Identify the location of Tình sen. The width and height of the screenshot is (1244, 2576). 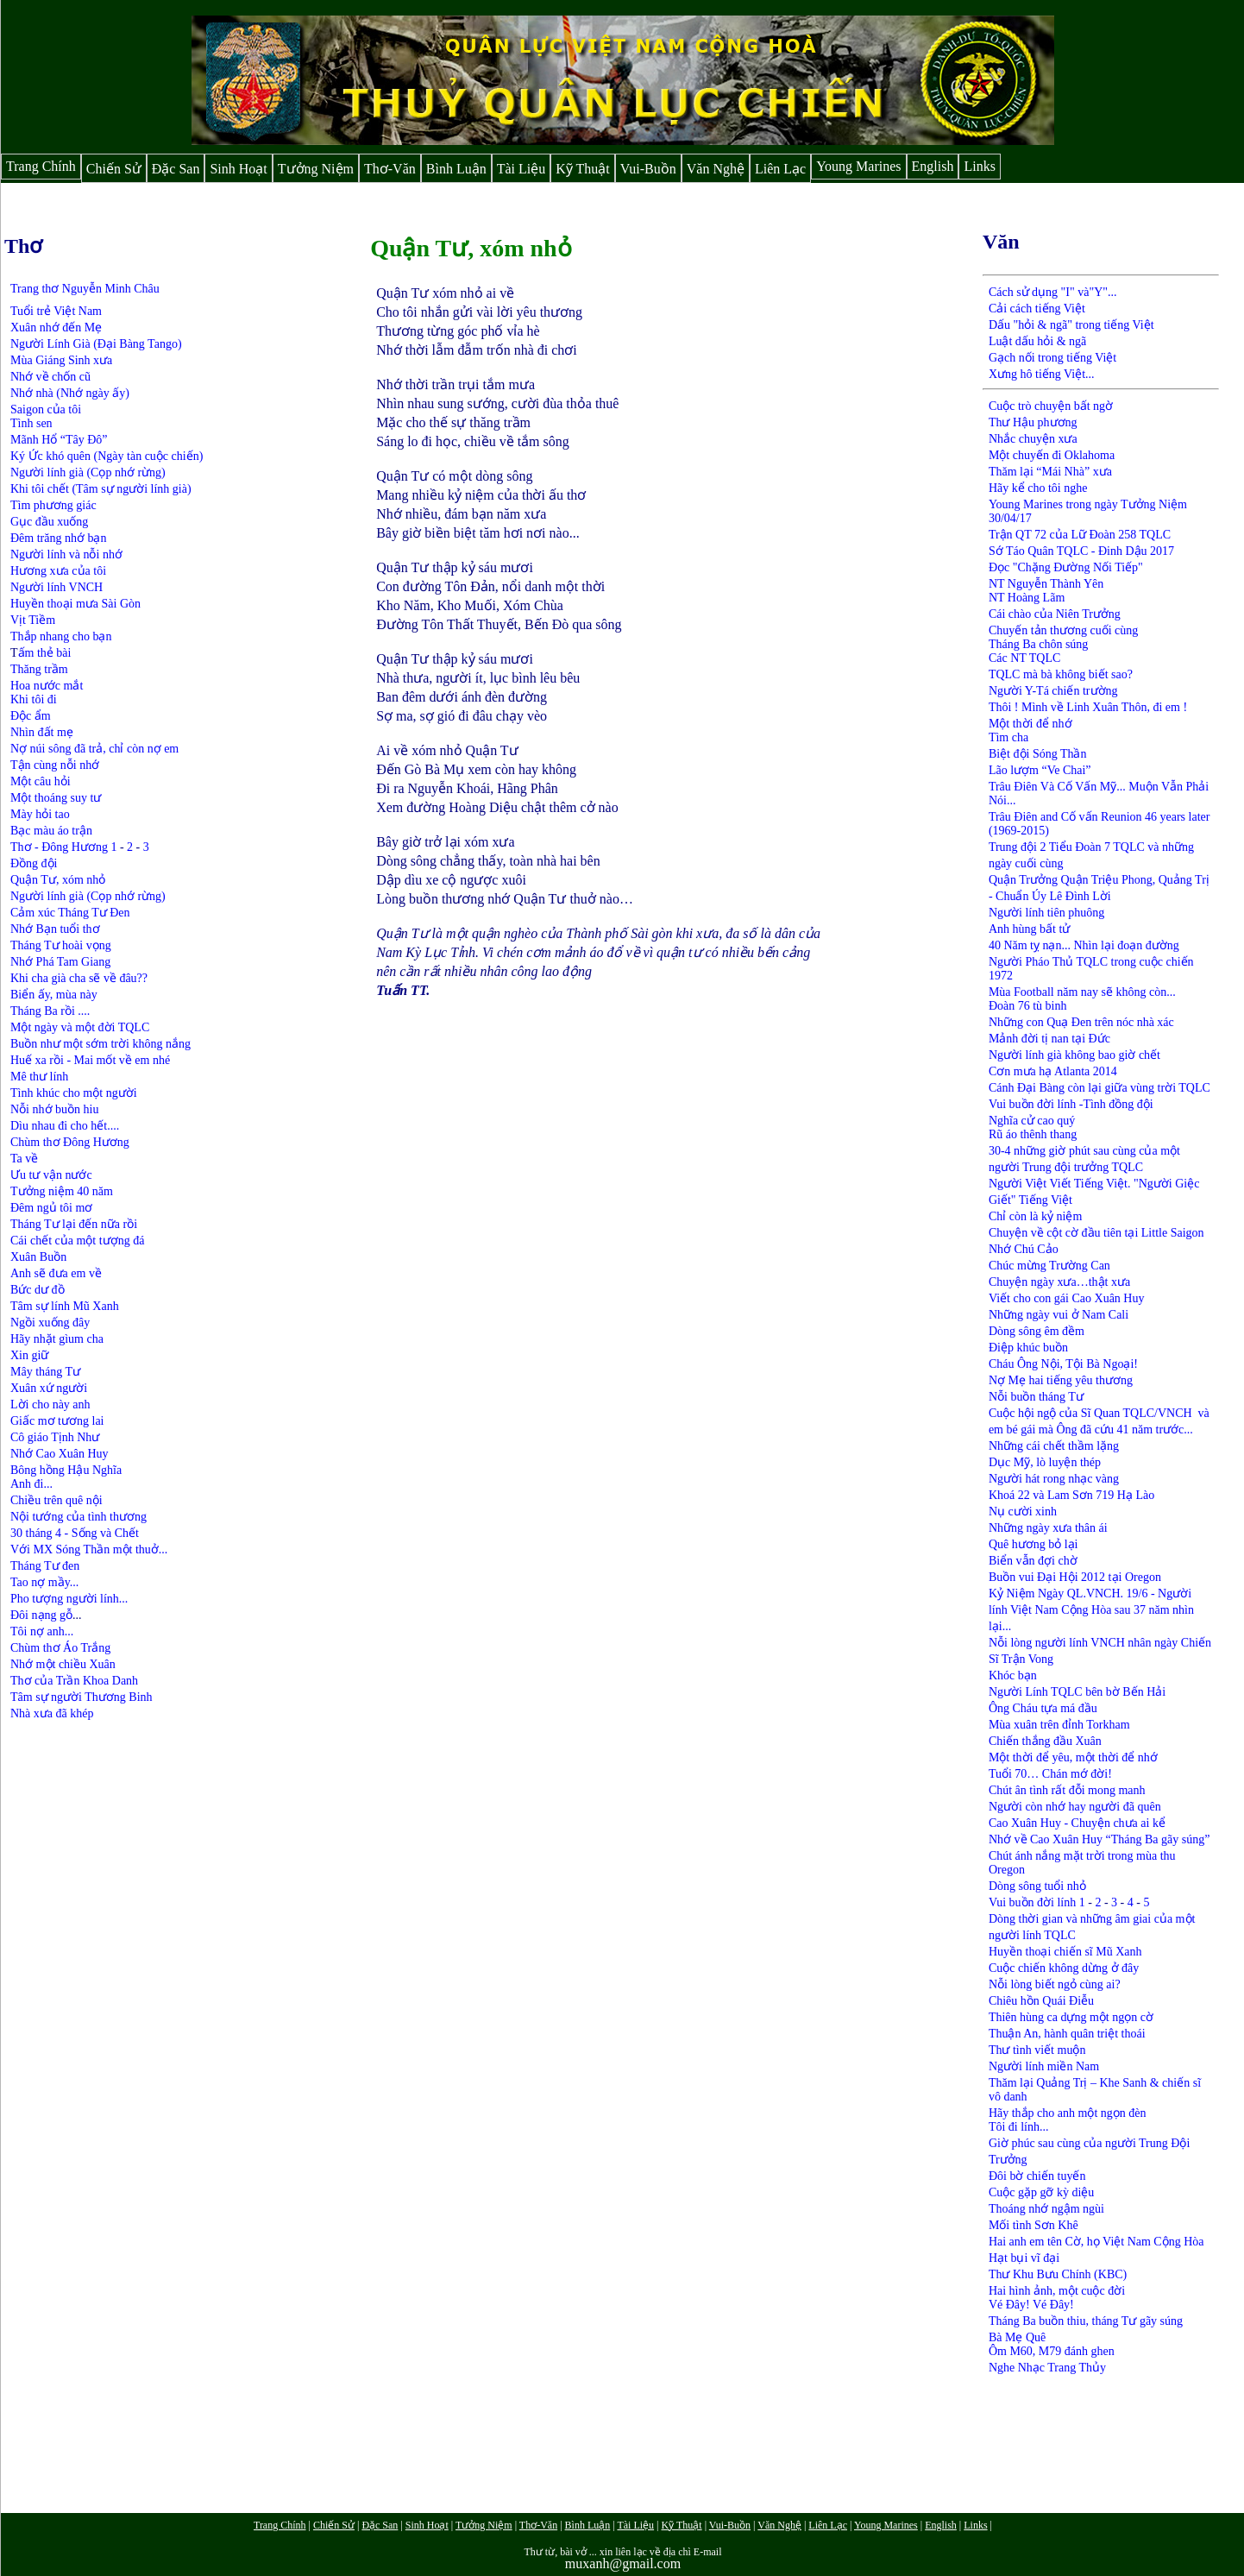
(31, 423).